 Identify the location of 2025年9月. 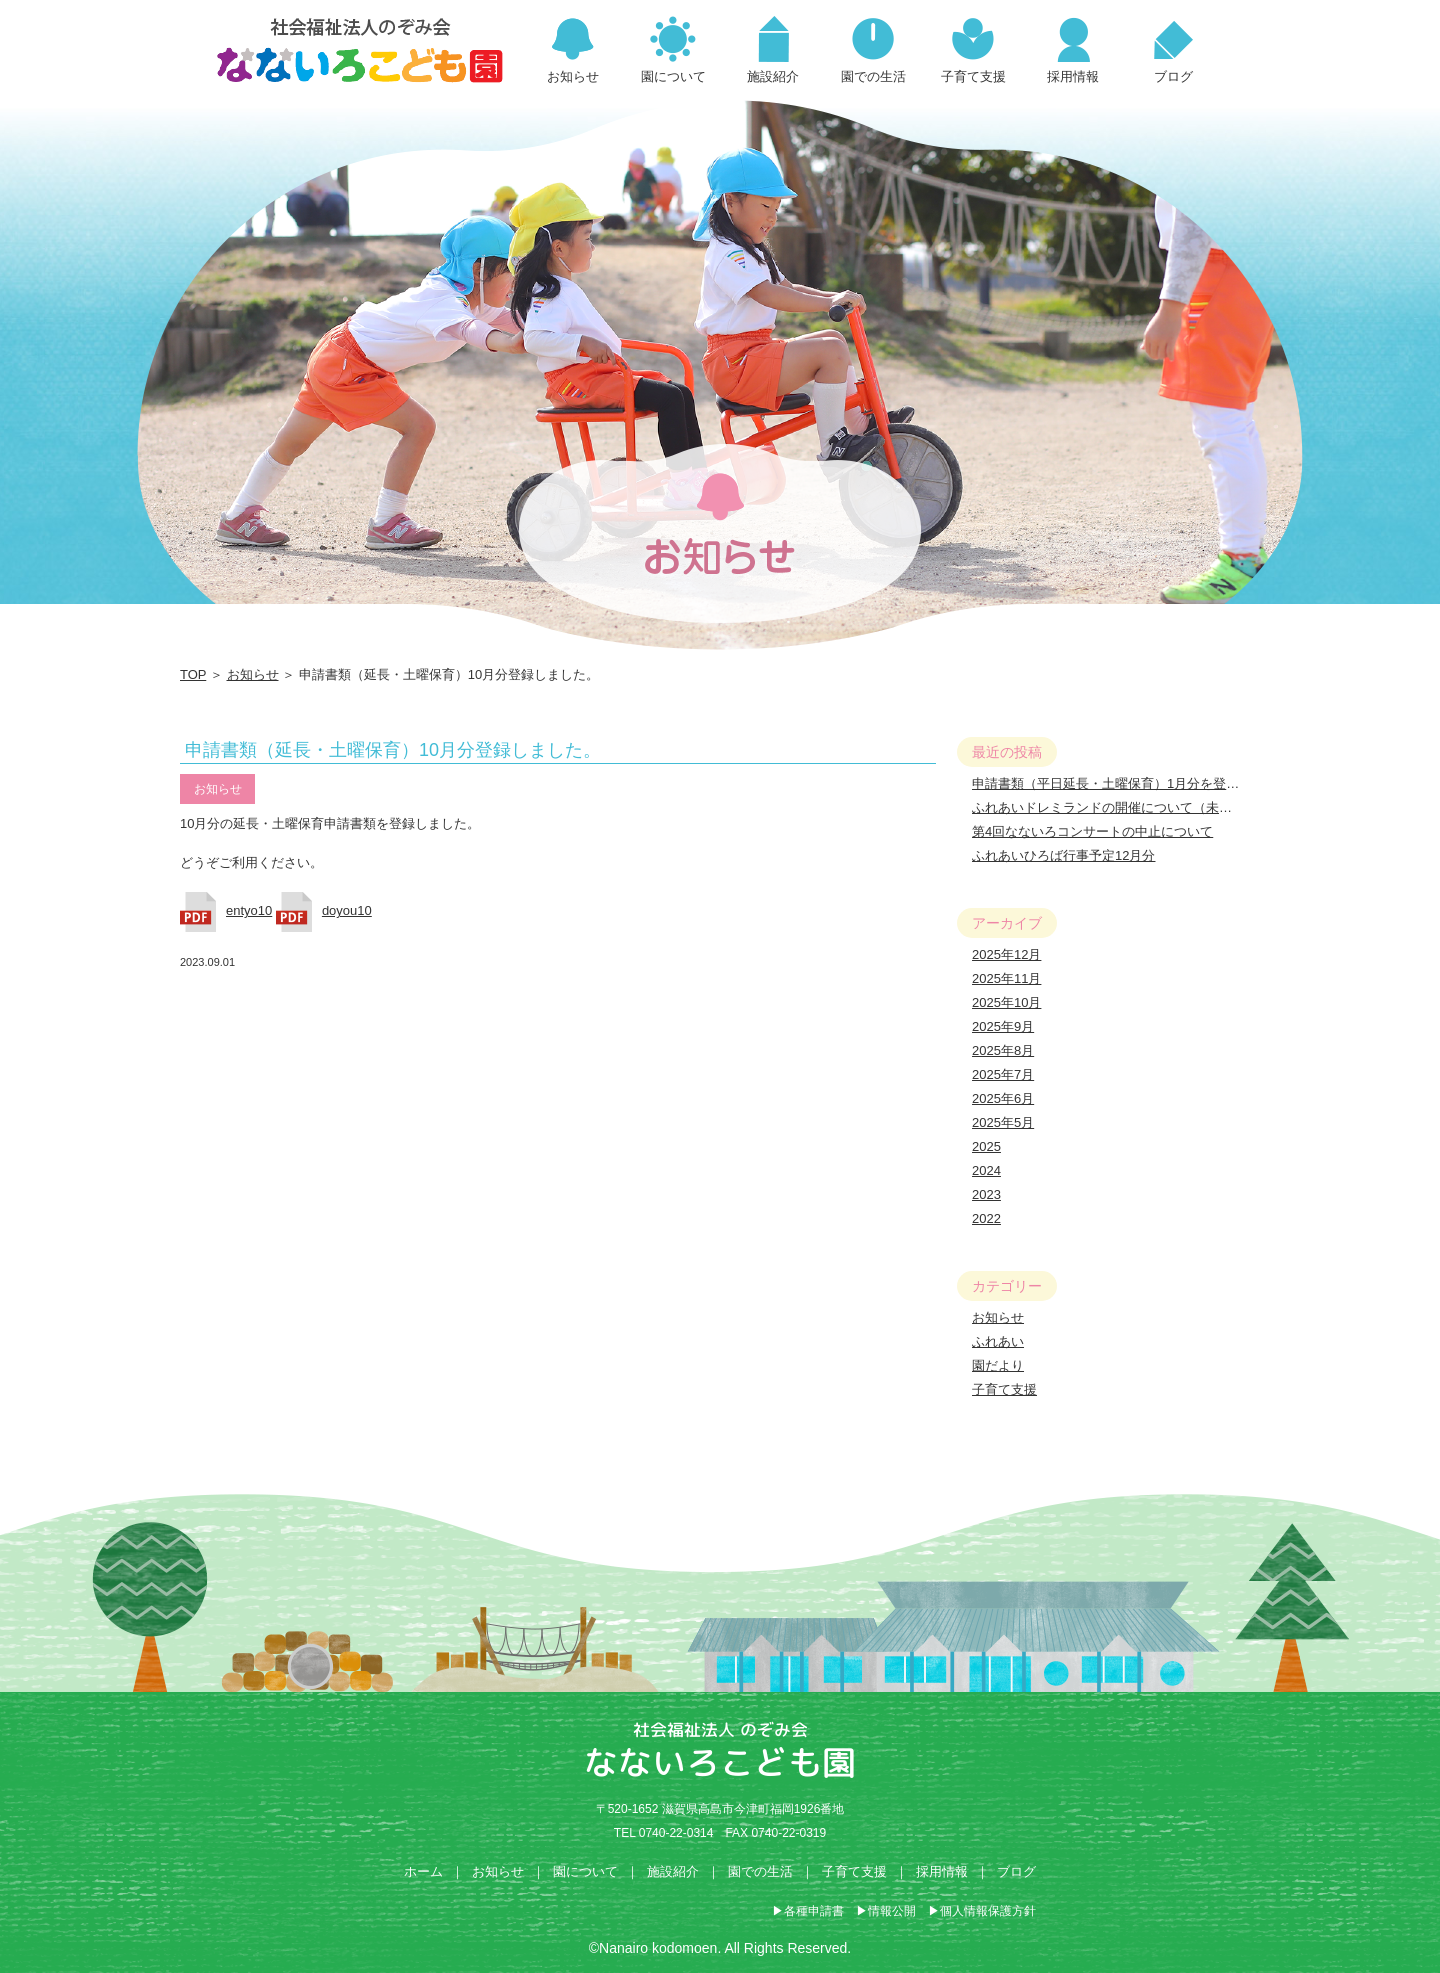
(1003, 1026).